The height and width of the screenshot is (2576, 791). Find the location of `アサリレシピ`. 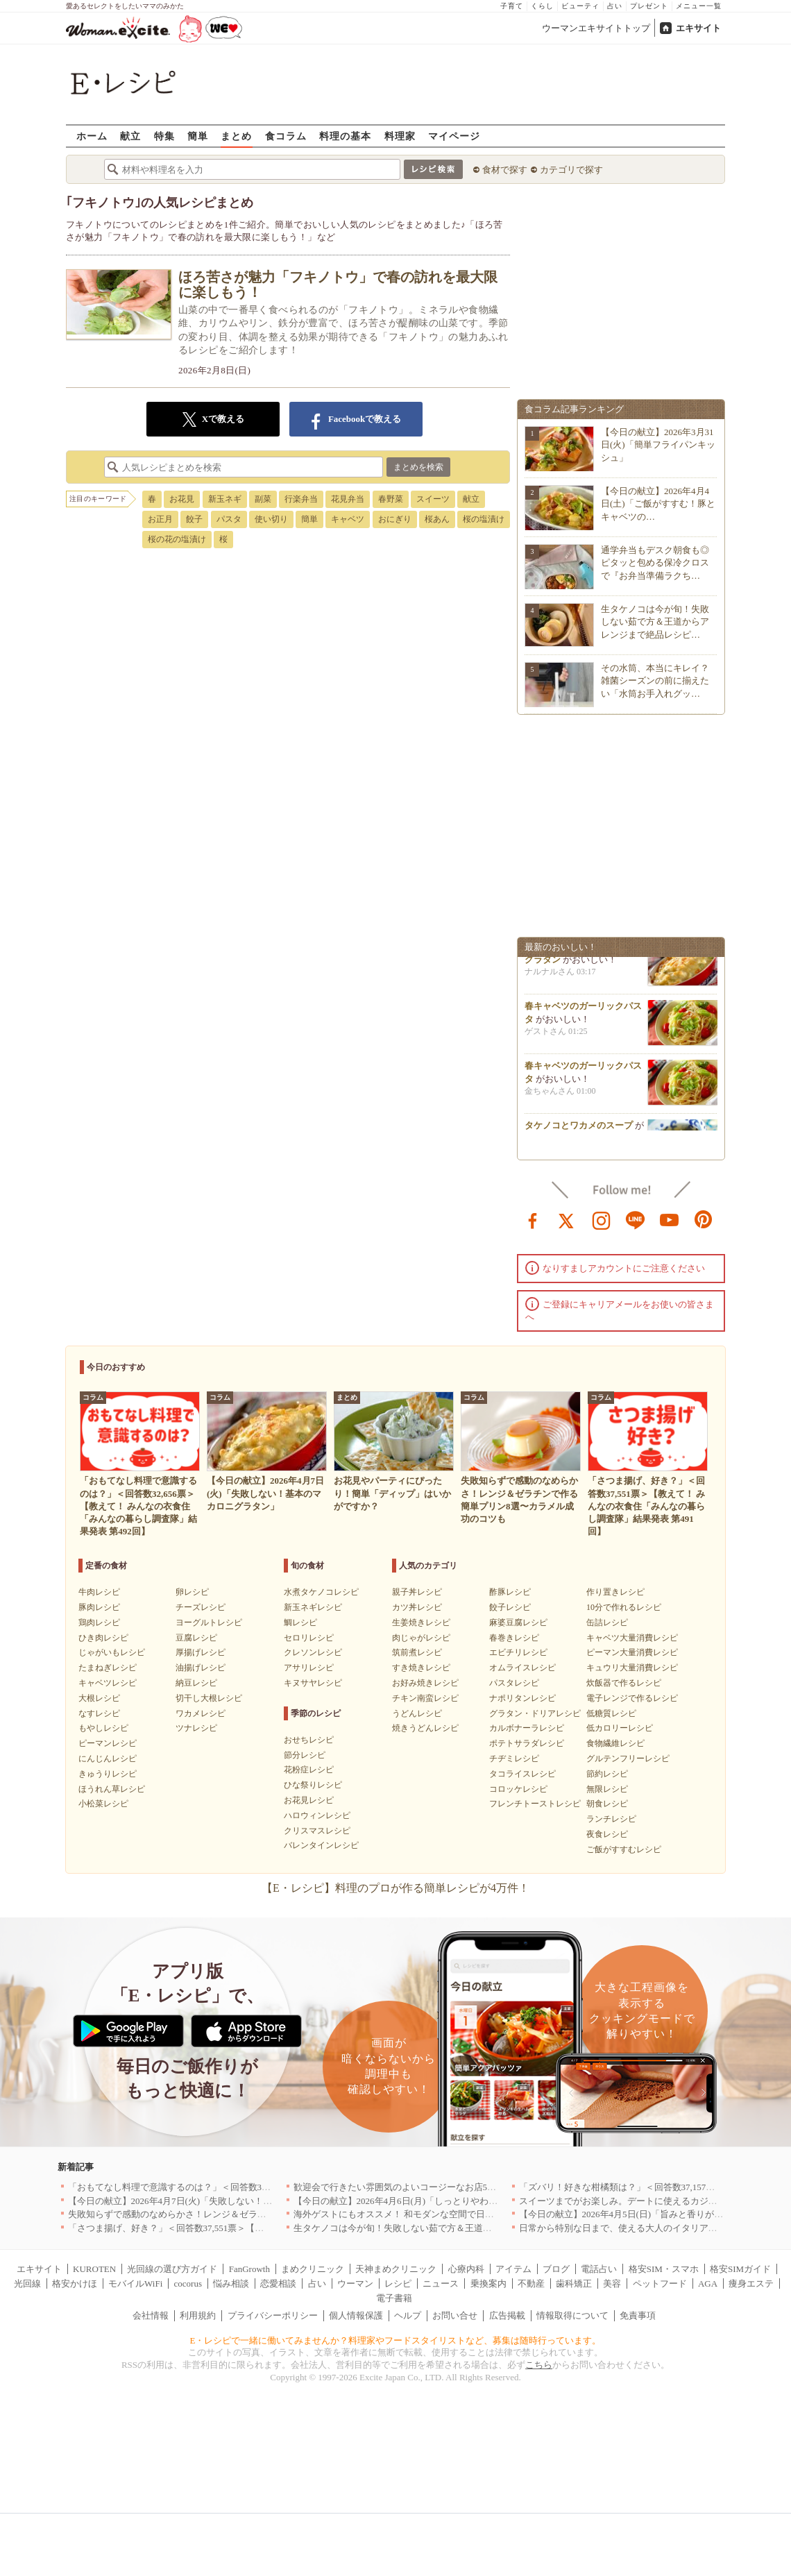

アサリレシピ is located at coordinates (309, 1667).